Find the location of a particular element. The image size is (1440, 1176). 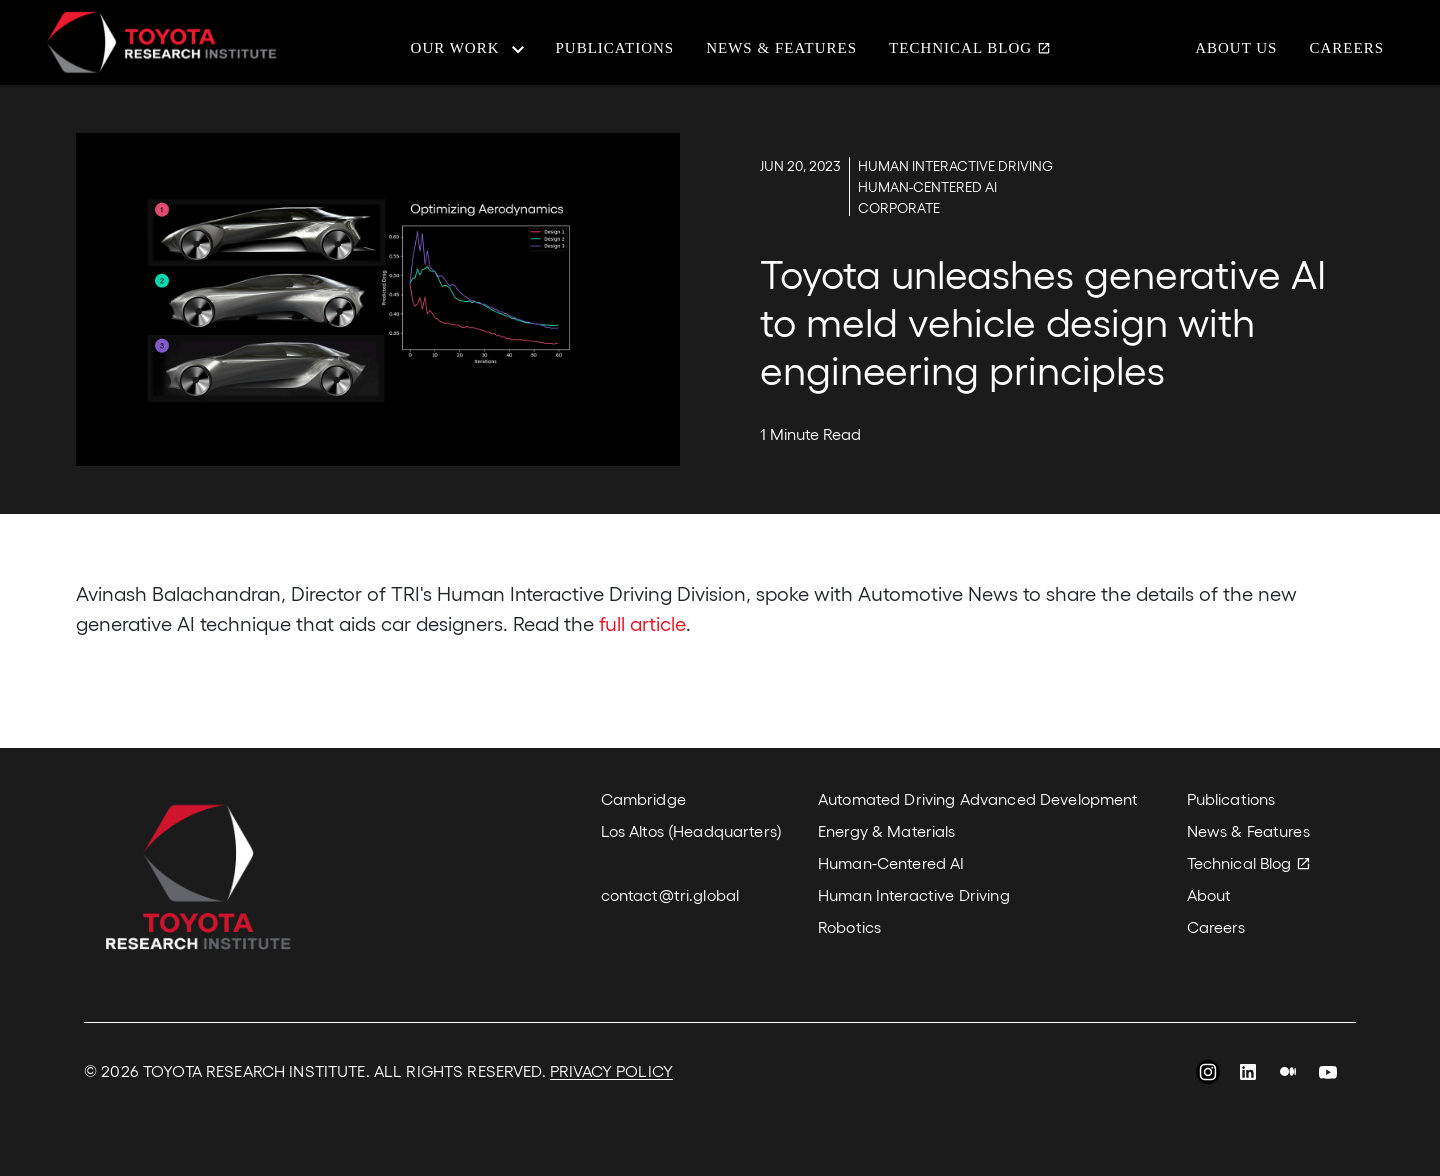

Automated Driving Advanced Development is located at coordinates (978, 798).